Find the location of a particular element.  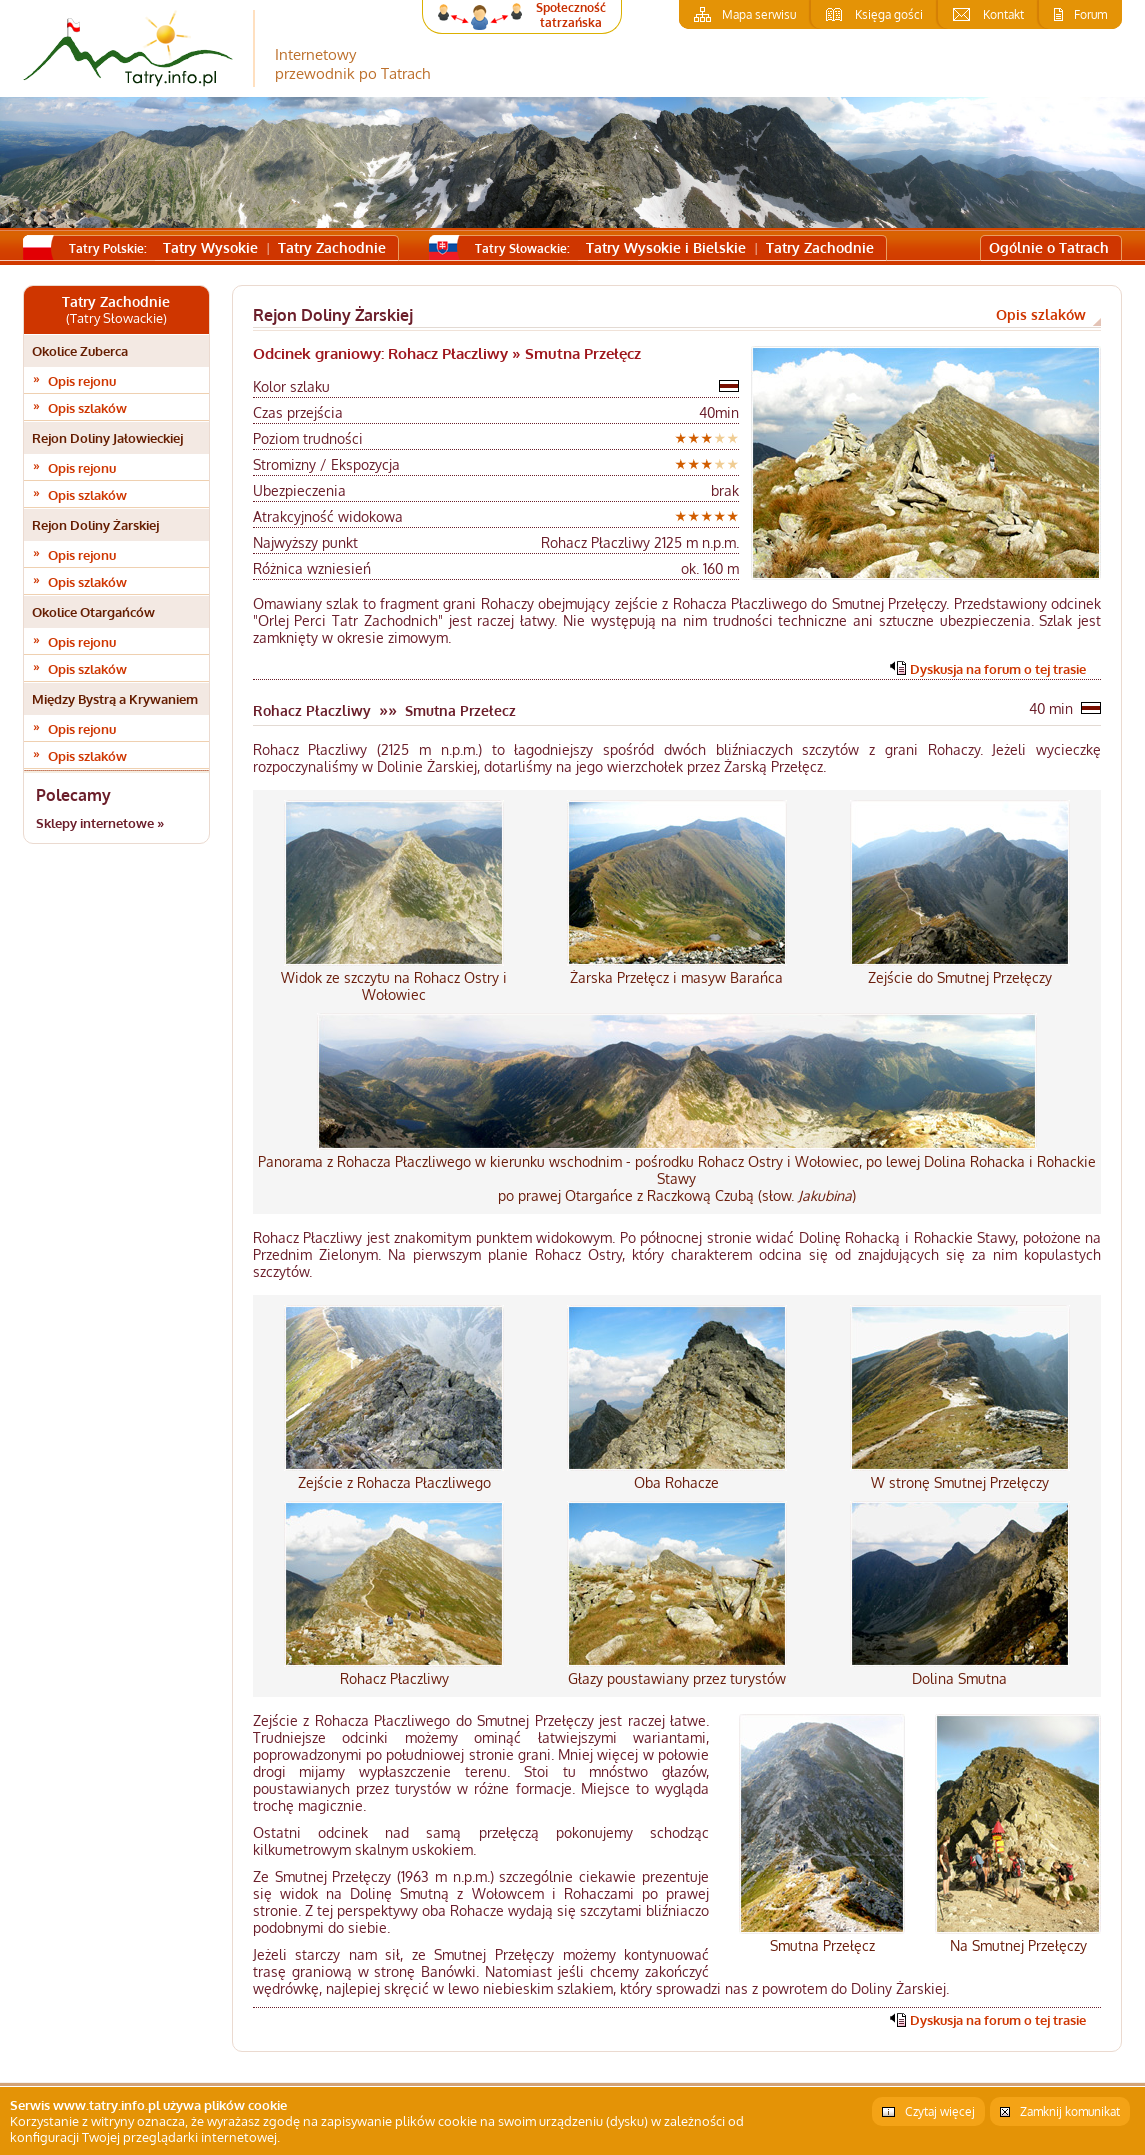

Rohacz Płaczliwy is located at coordinates (394, 1678).